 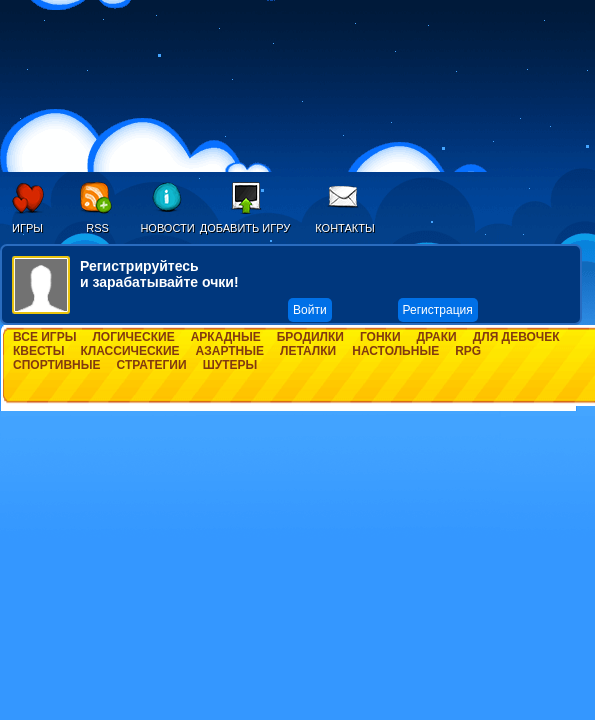 What do you see at coordinates (437, 337) in the screenshot?
I see `Драки` at bounding box center [437, 337].